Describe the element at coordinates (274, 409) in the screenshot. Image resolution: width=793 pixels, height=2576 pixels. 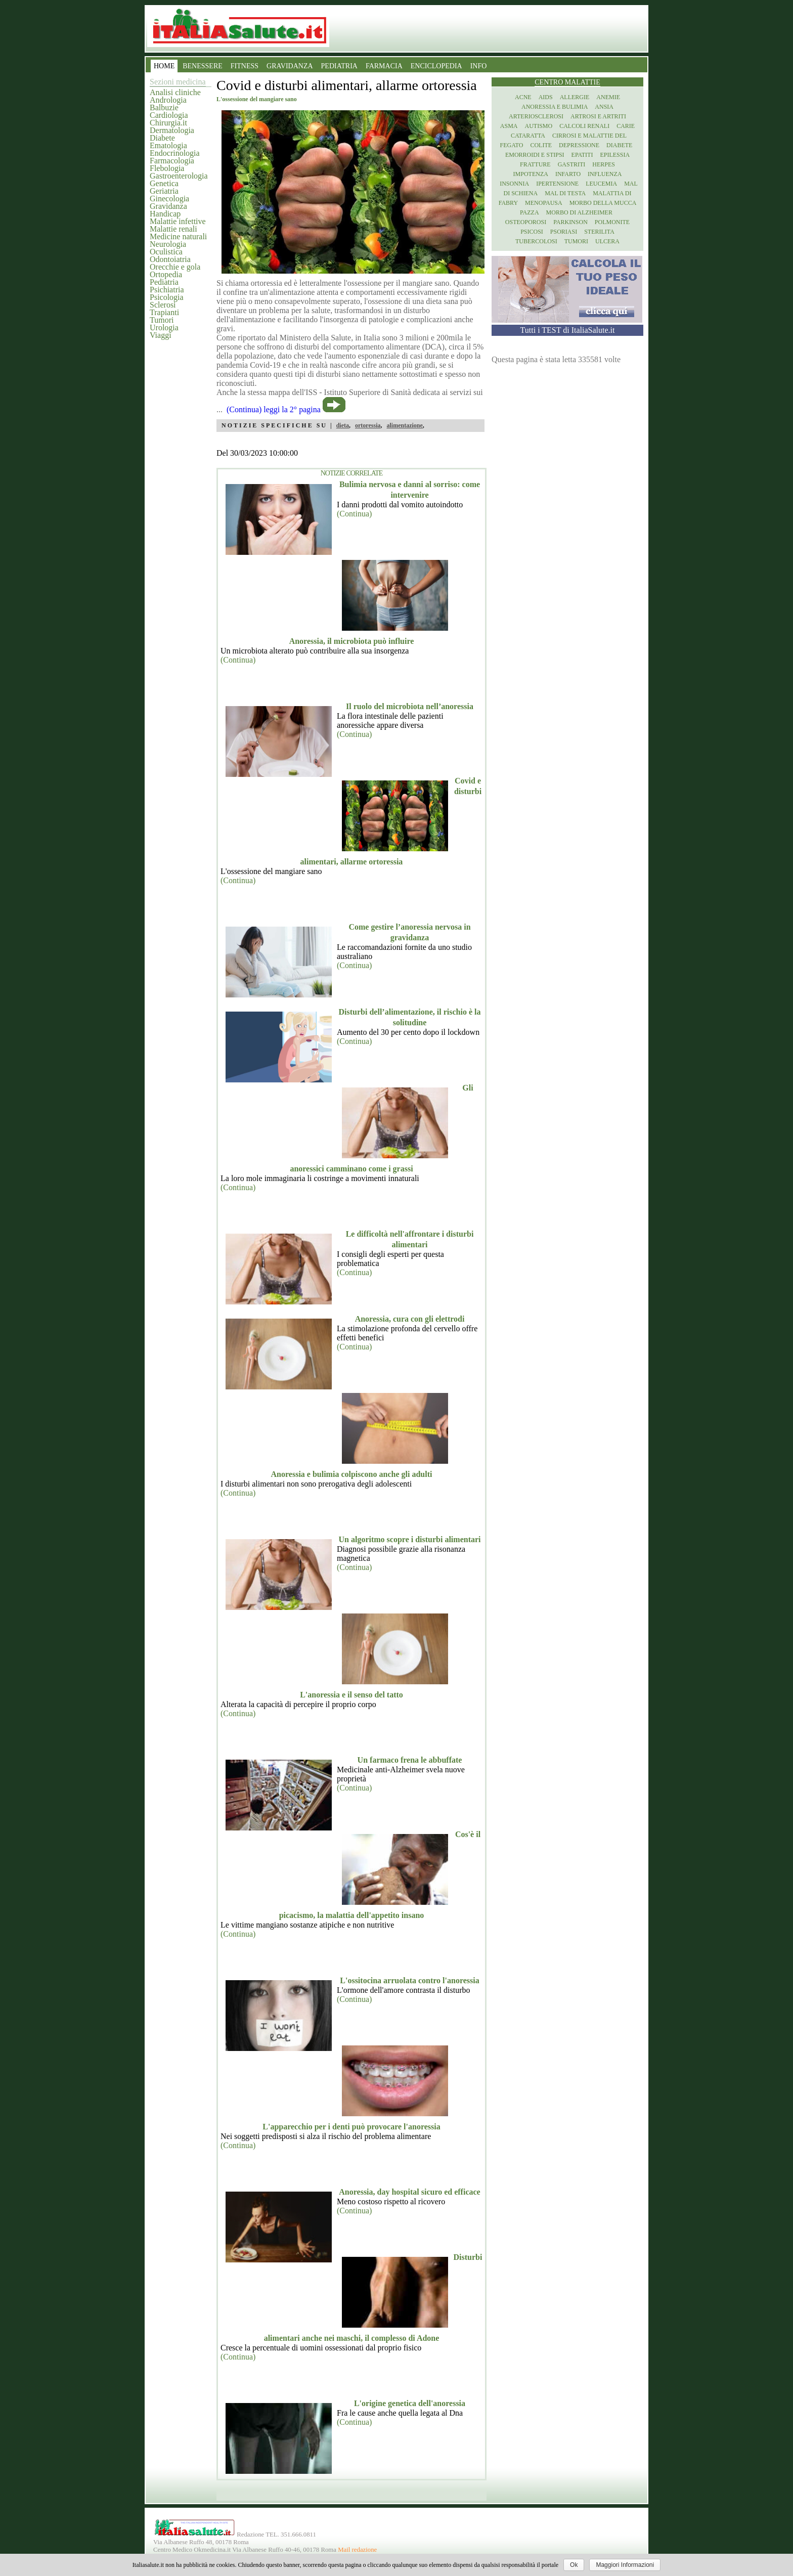
I see `(Continua) leggi la 2° pagina` at that location.